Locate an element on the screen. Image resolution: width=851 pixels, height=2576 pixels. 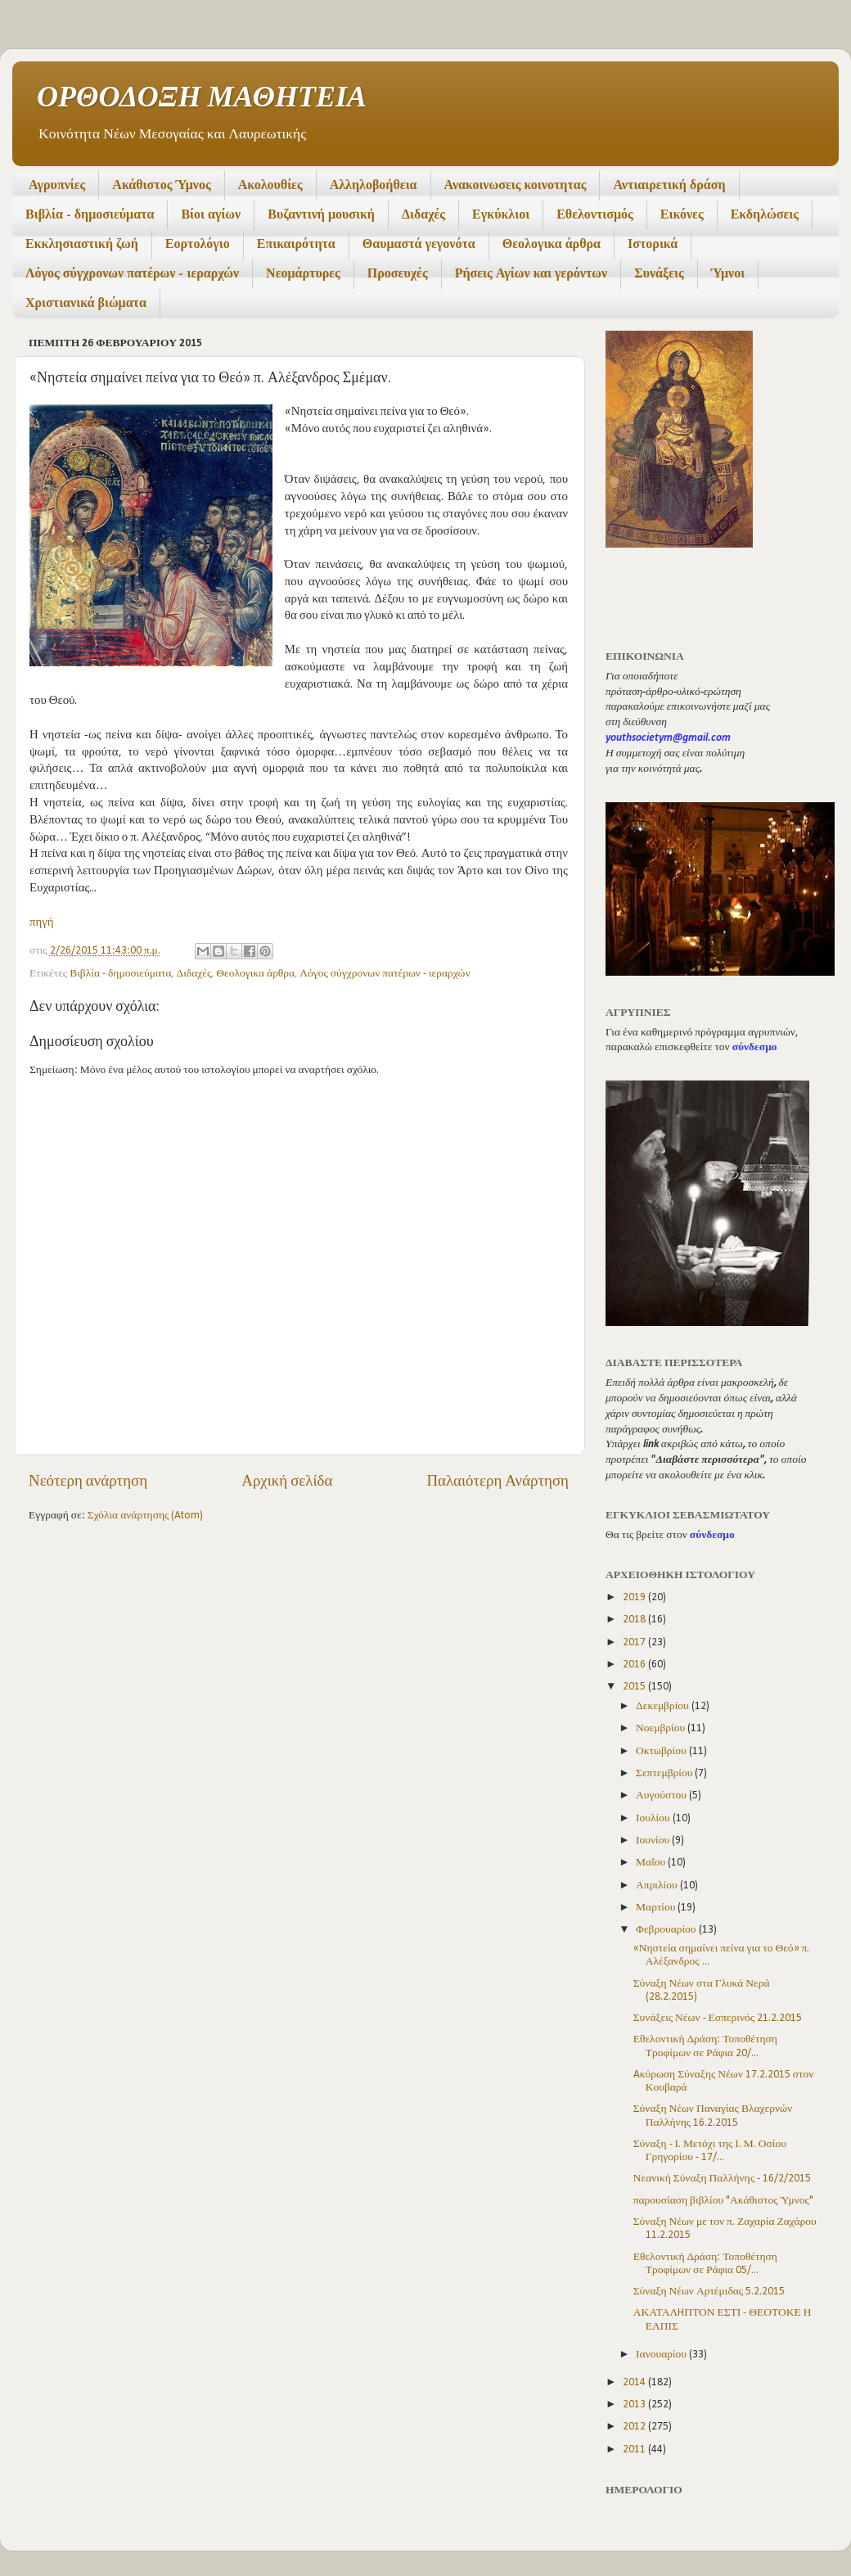
Νεομάρτυρες is located at coordinates (303, 274).